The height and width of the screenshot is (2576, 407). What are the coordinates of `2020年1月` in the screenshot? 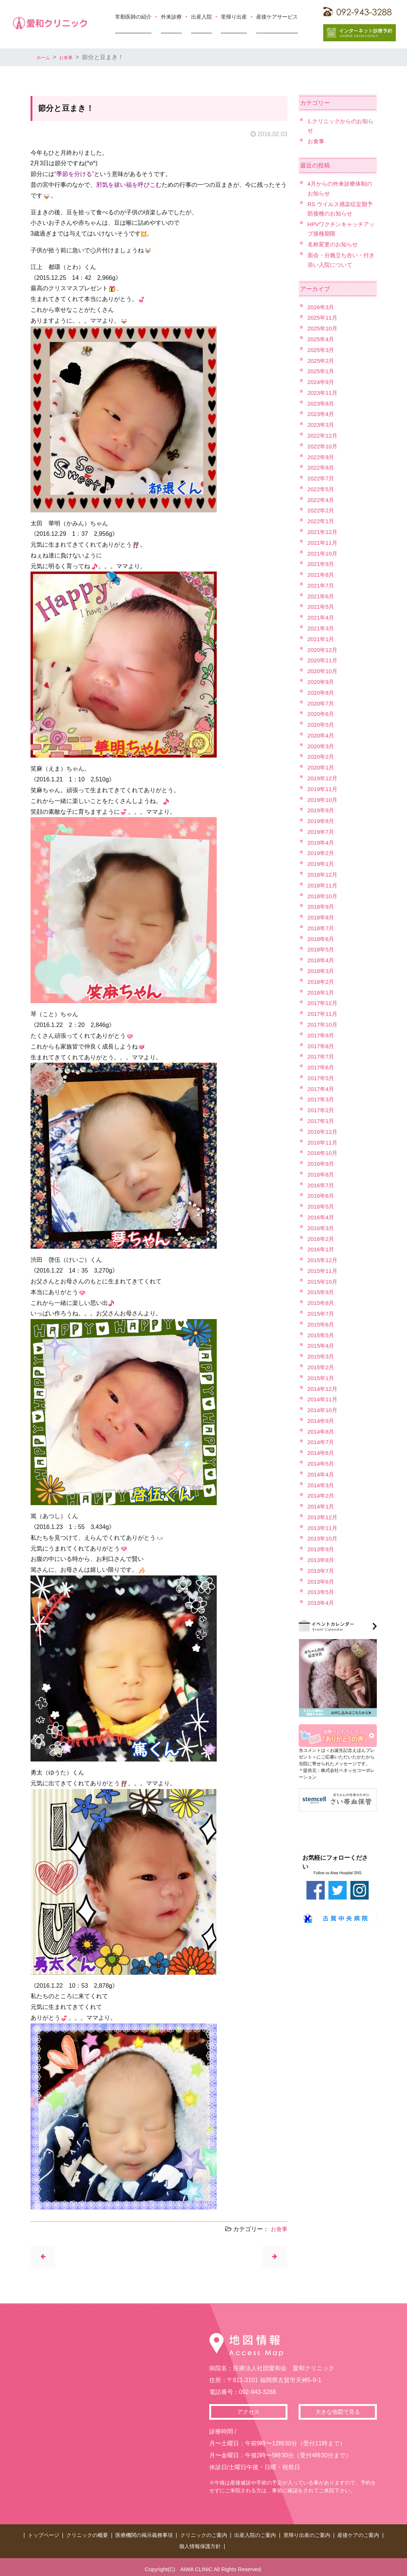 It's located at (322, 767).